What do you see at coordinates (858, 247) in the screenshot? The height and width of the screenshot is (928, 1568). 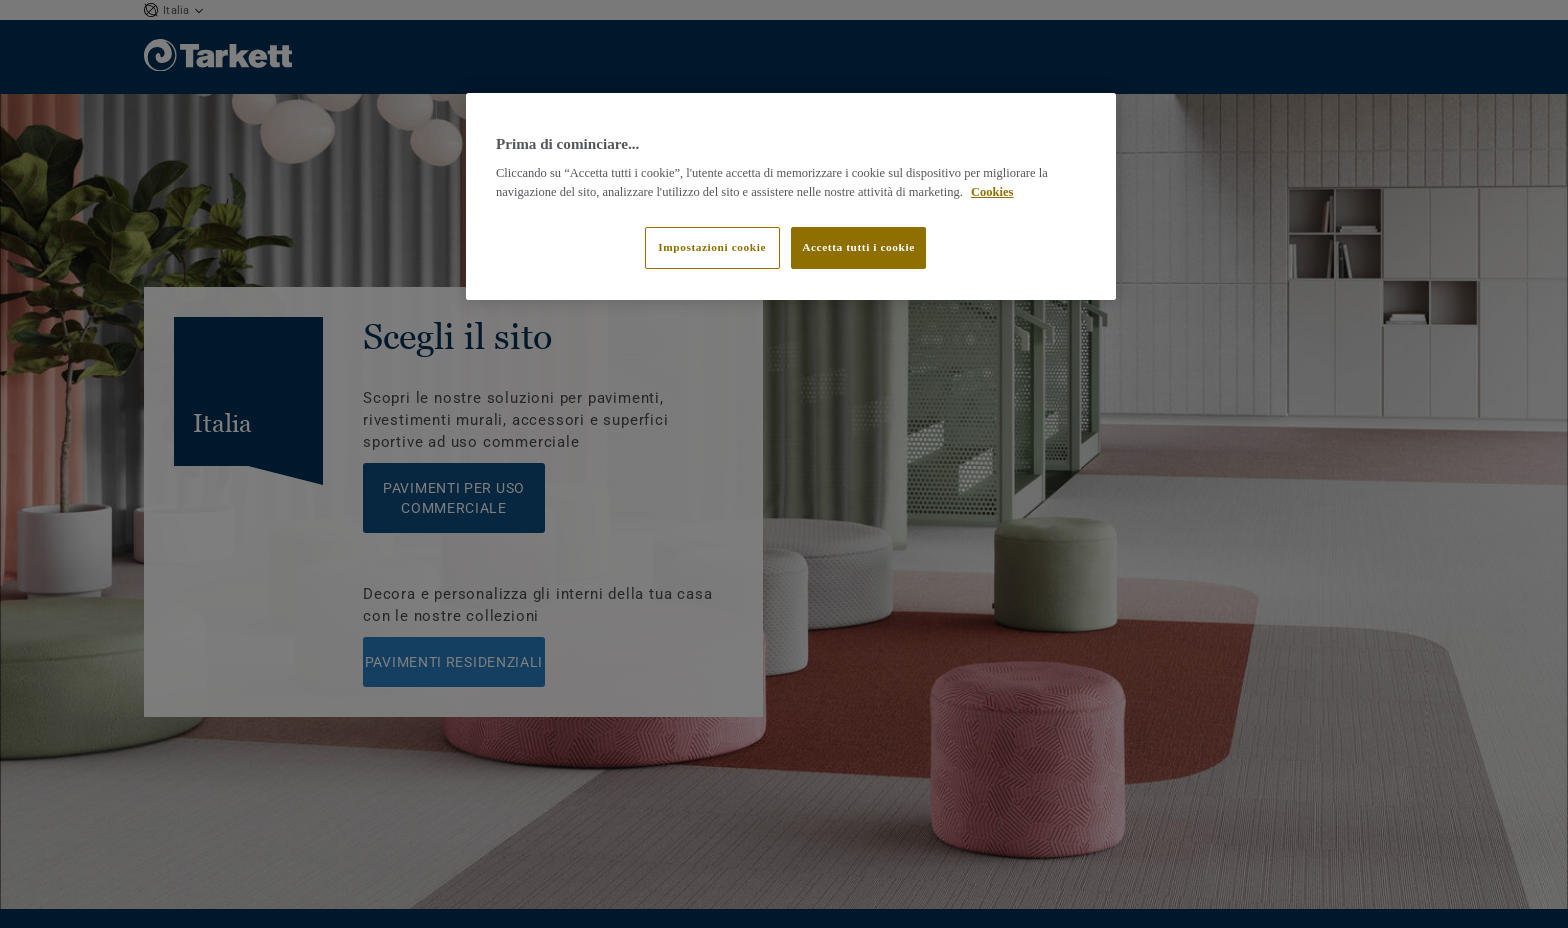 I see `Accetta tutti i cookie` at bounding box center [858, 247].